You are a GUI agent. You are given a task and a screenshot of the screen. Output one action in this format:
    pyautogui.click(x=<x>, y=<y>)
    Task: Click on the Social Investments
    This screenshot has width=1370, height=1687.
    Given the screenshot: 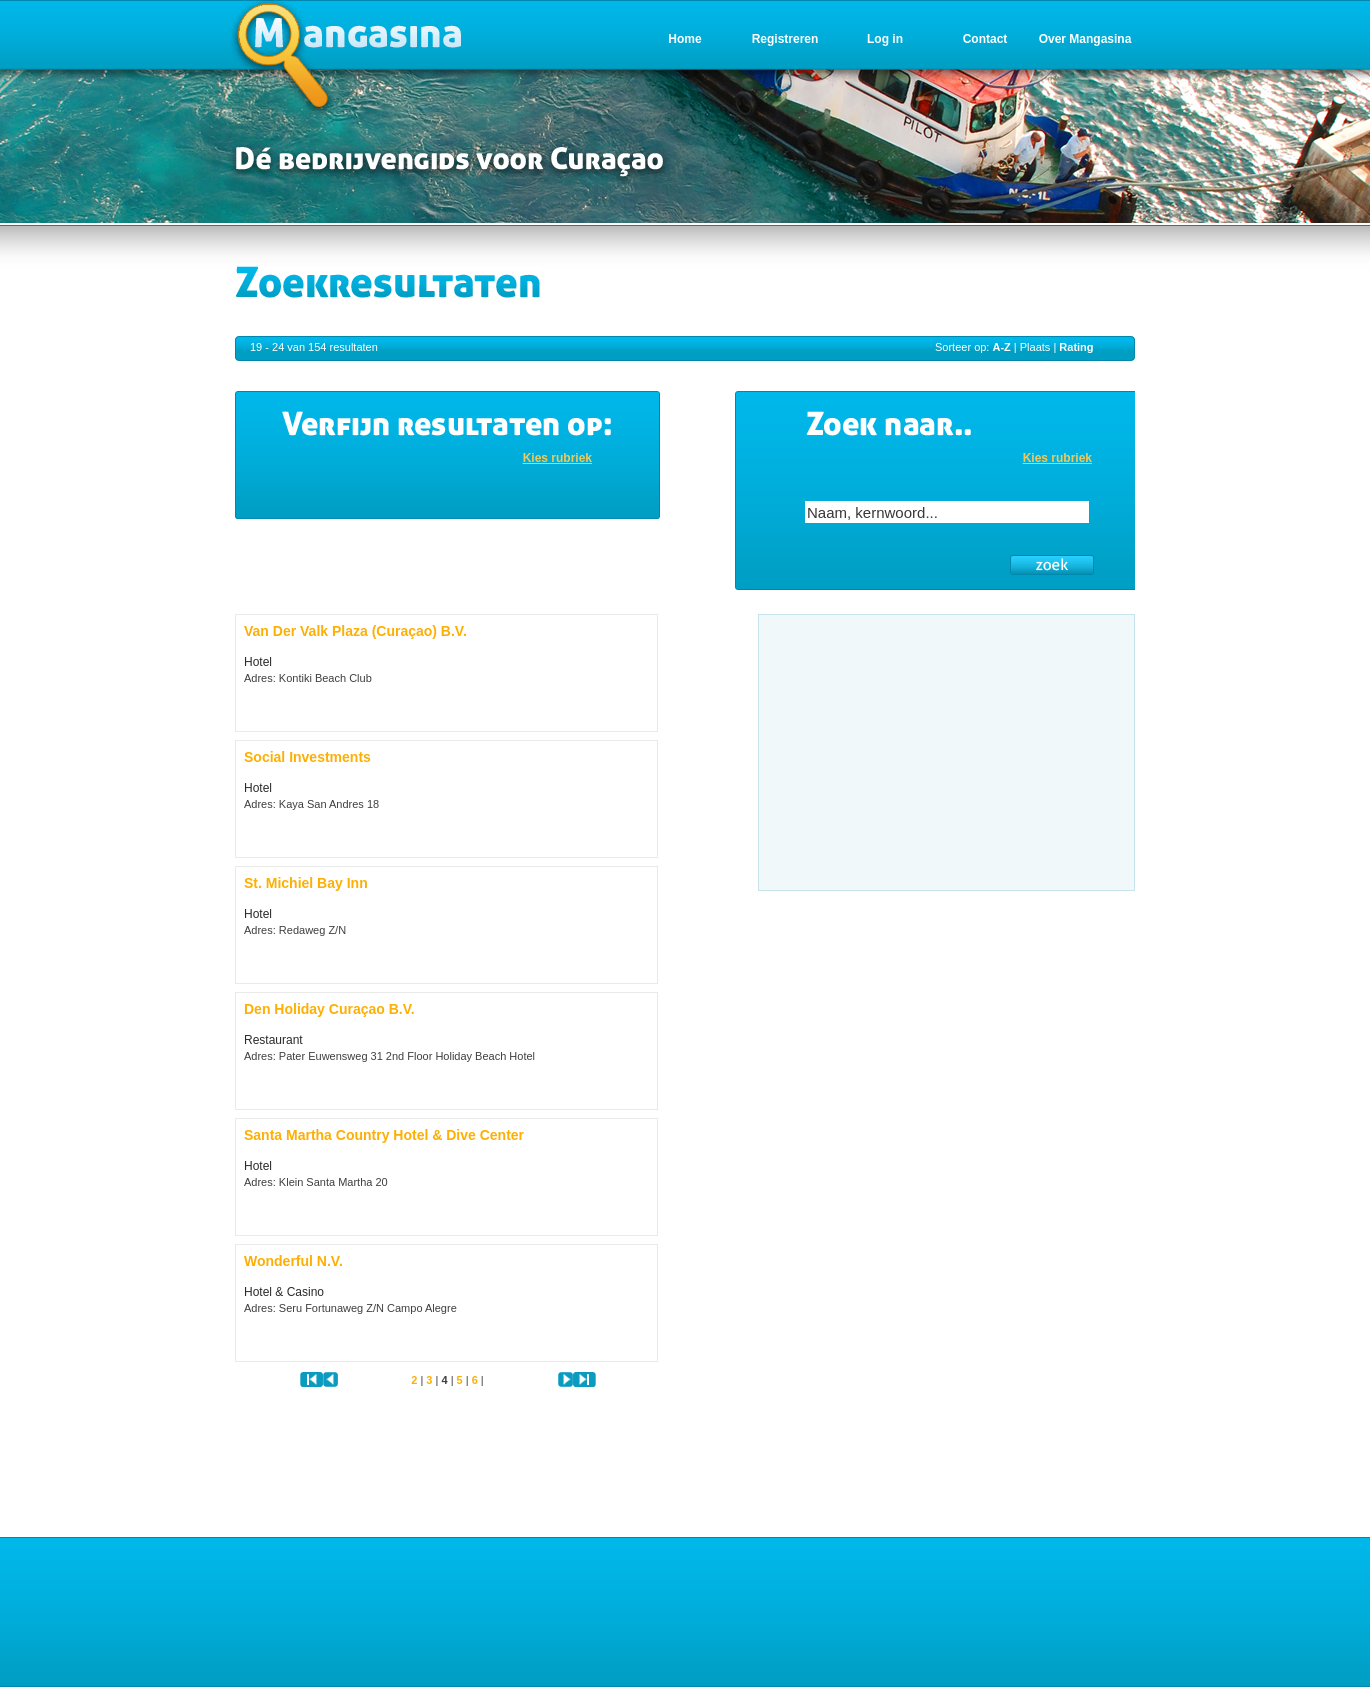 What is the action you would take?
    pyautogui.click(x=307, y=757)
    